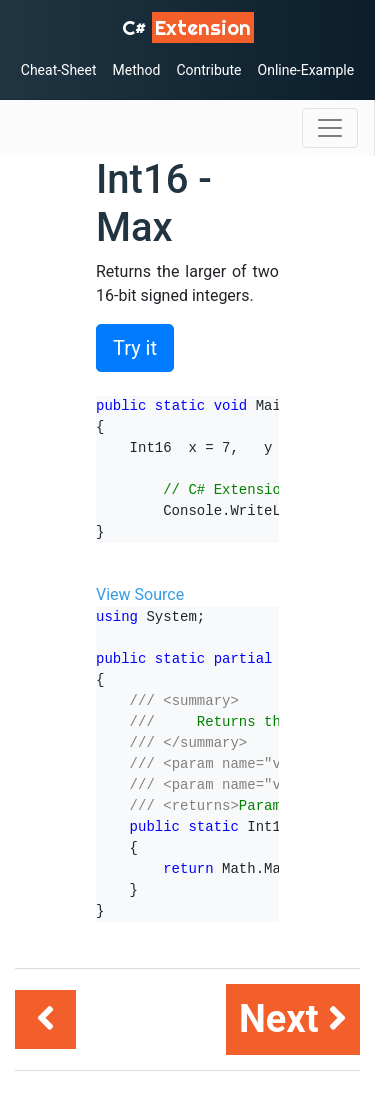 This screenshot has width=375, height=1101. I want to click on View Source, so click(140, 594).